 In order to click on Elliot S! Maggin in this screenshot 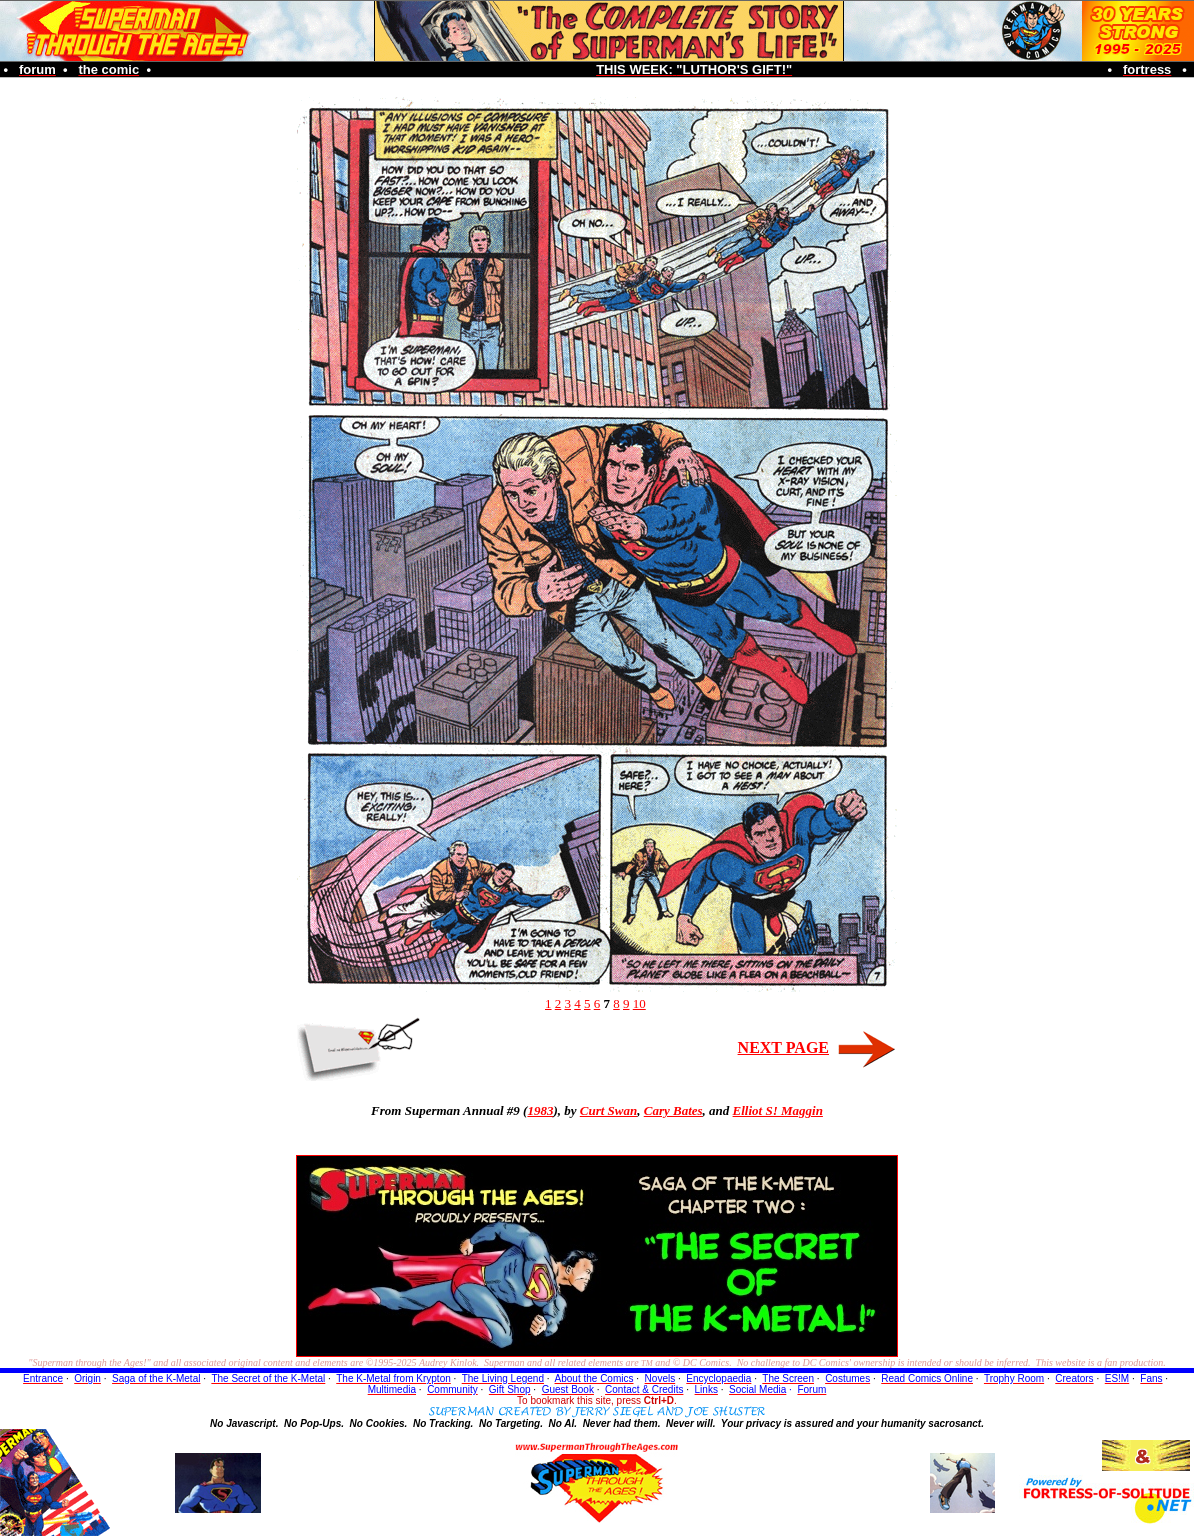, I will do `click(778, 1110)`.